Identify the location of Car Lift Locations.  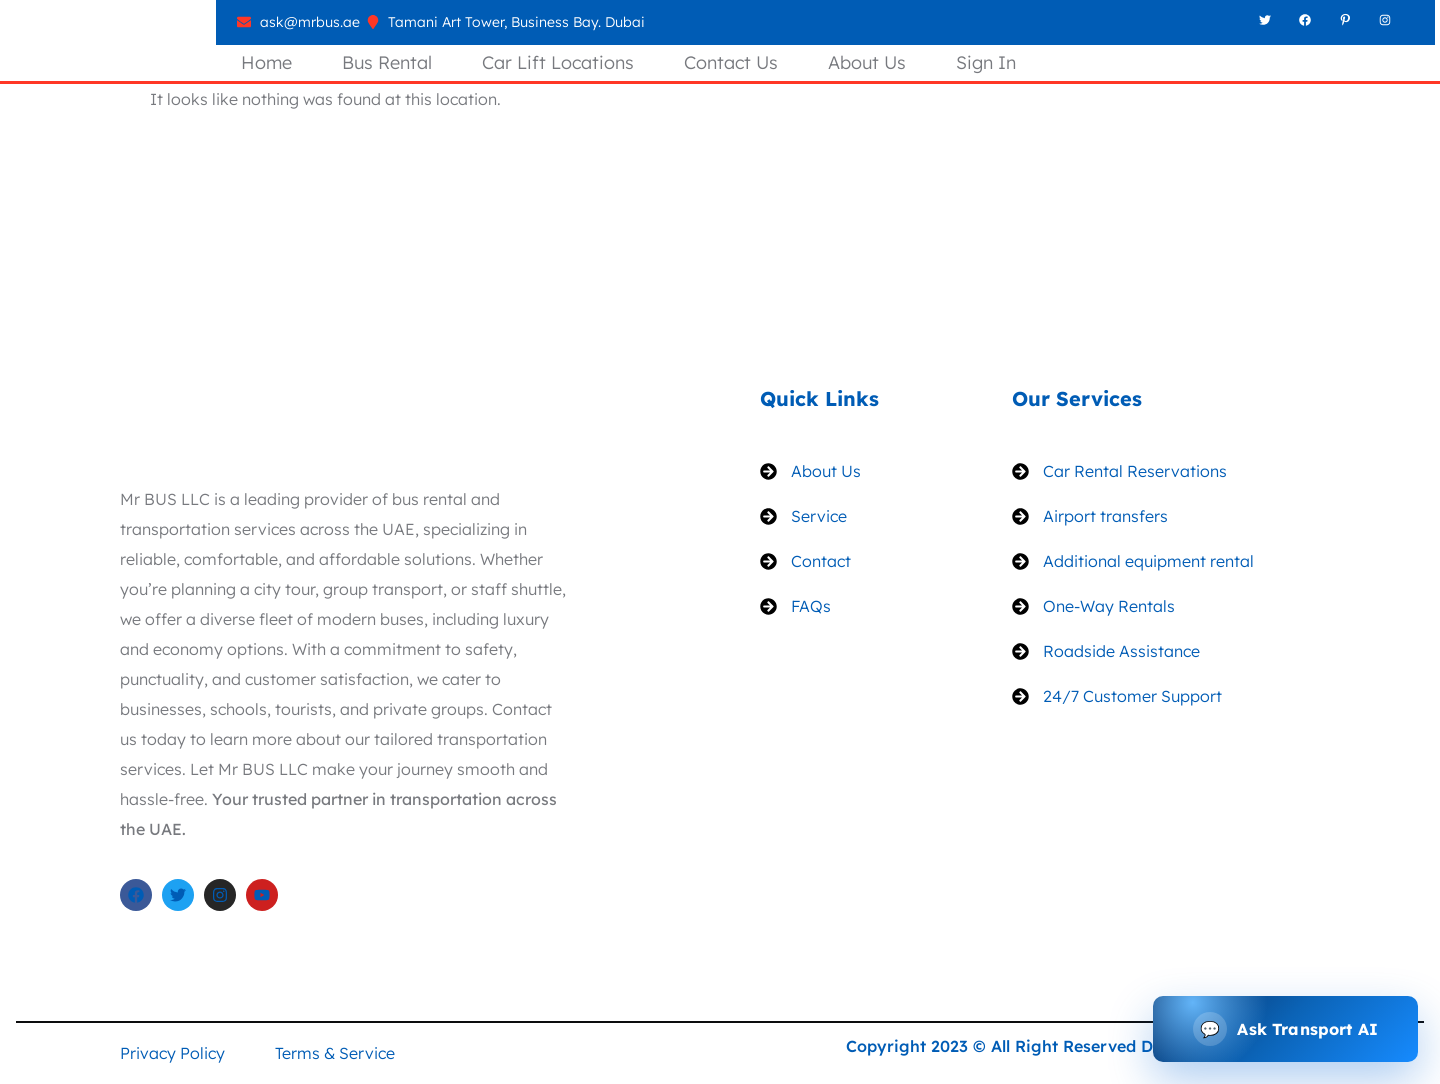
(558, 62).